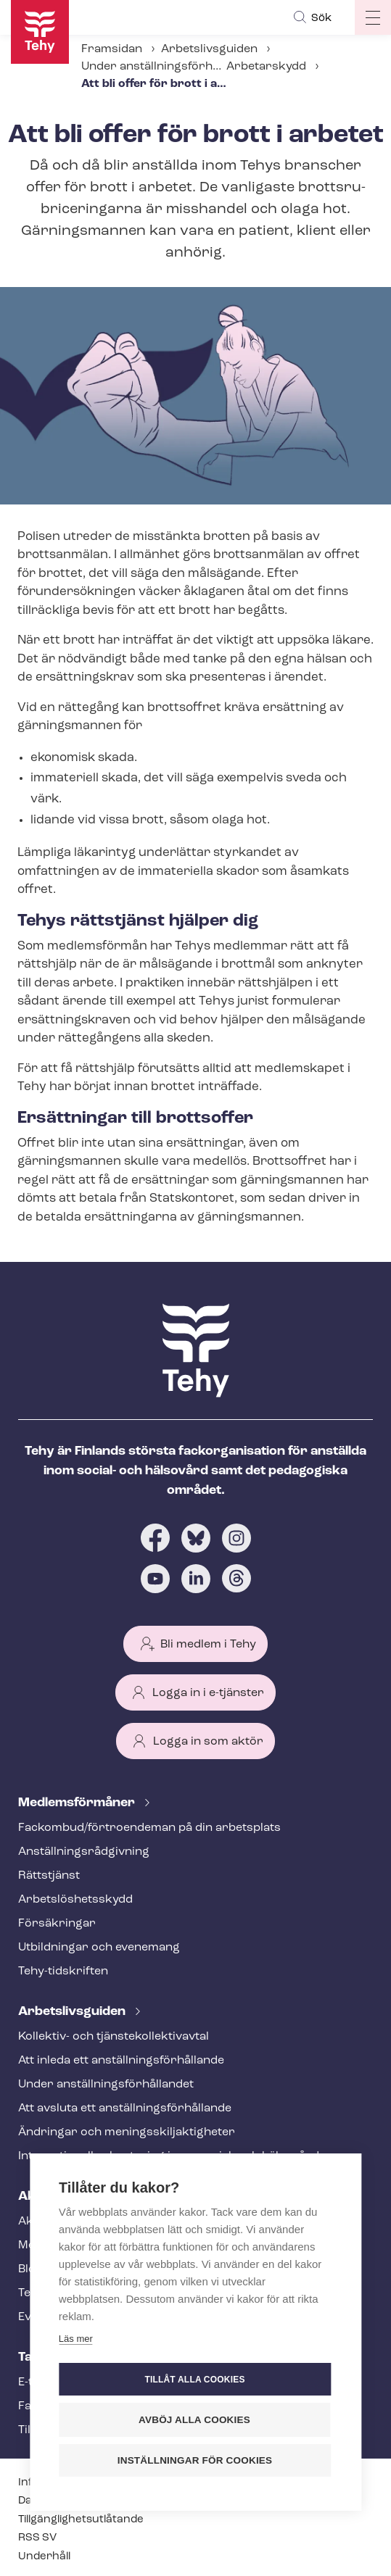  Describe the element at coordinates (73, 2012) in the screenshot. I see `Ar­bets­livs­gui­den` at that location.